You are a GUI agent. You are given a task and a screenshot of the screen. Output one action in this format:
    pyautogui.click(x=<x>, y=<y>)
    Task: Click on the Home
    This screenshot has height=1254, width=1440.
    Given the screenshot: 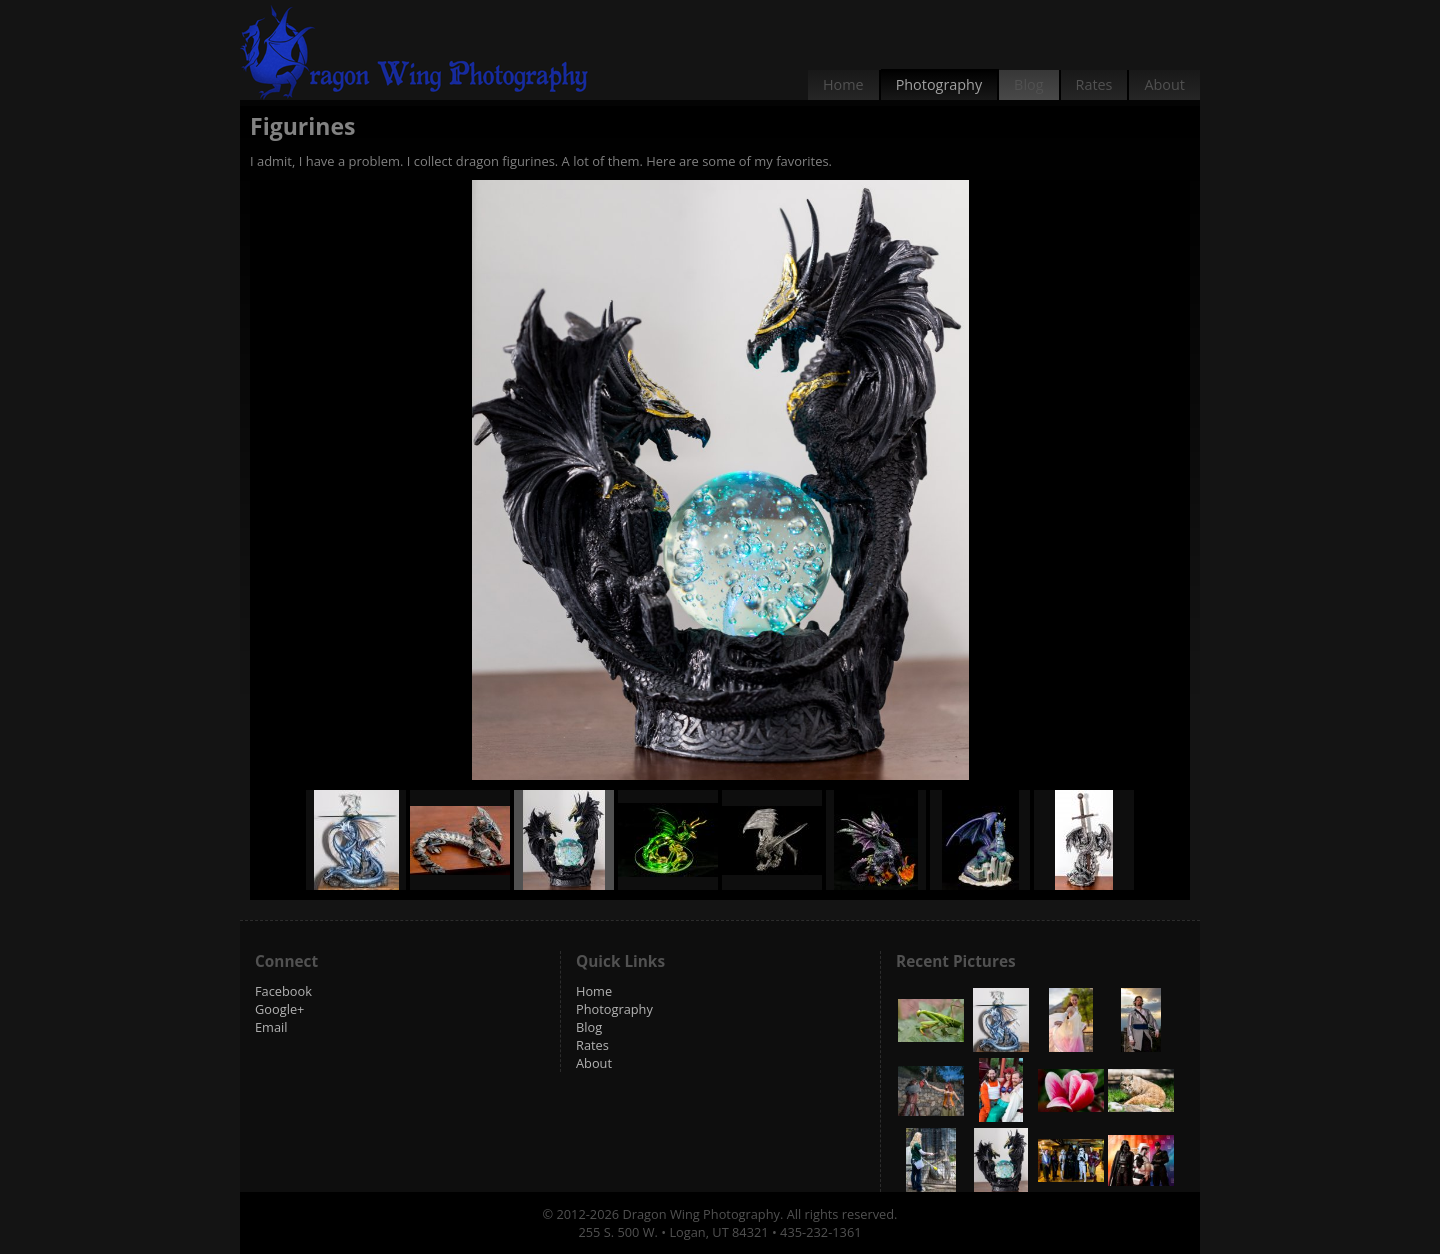 What is the action you would take?
    pyautogui.click(x=843, y=84)
    